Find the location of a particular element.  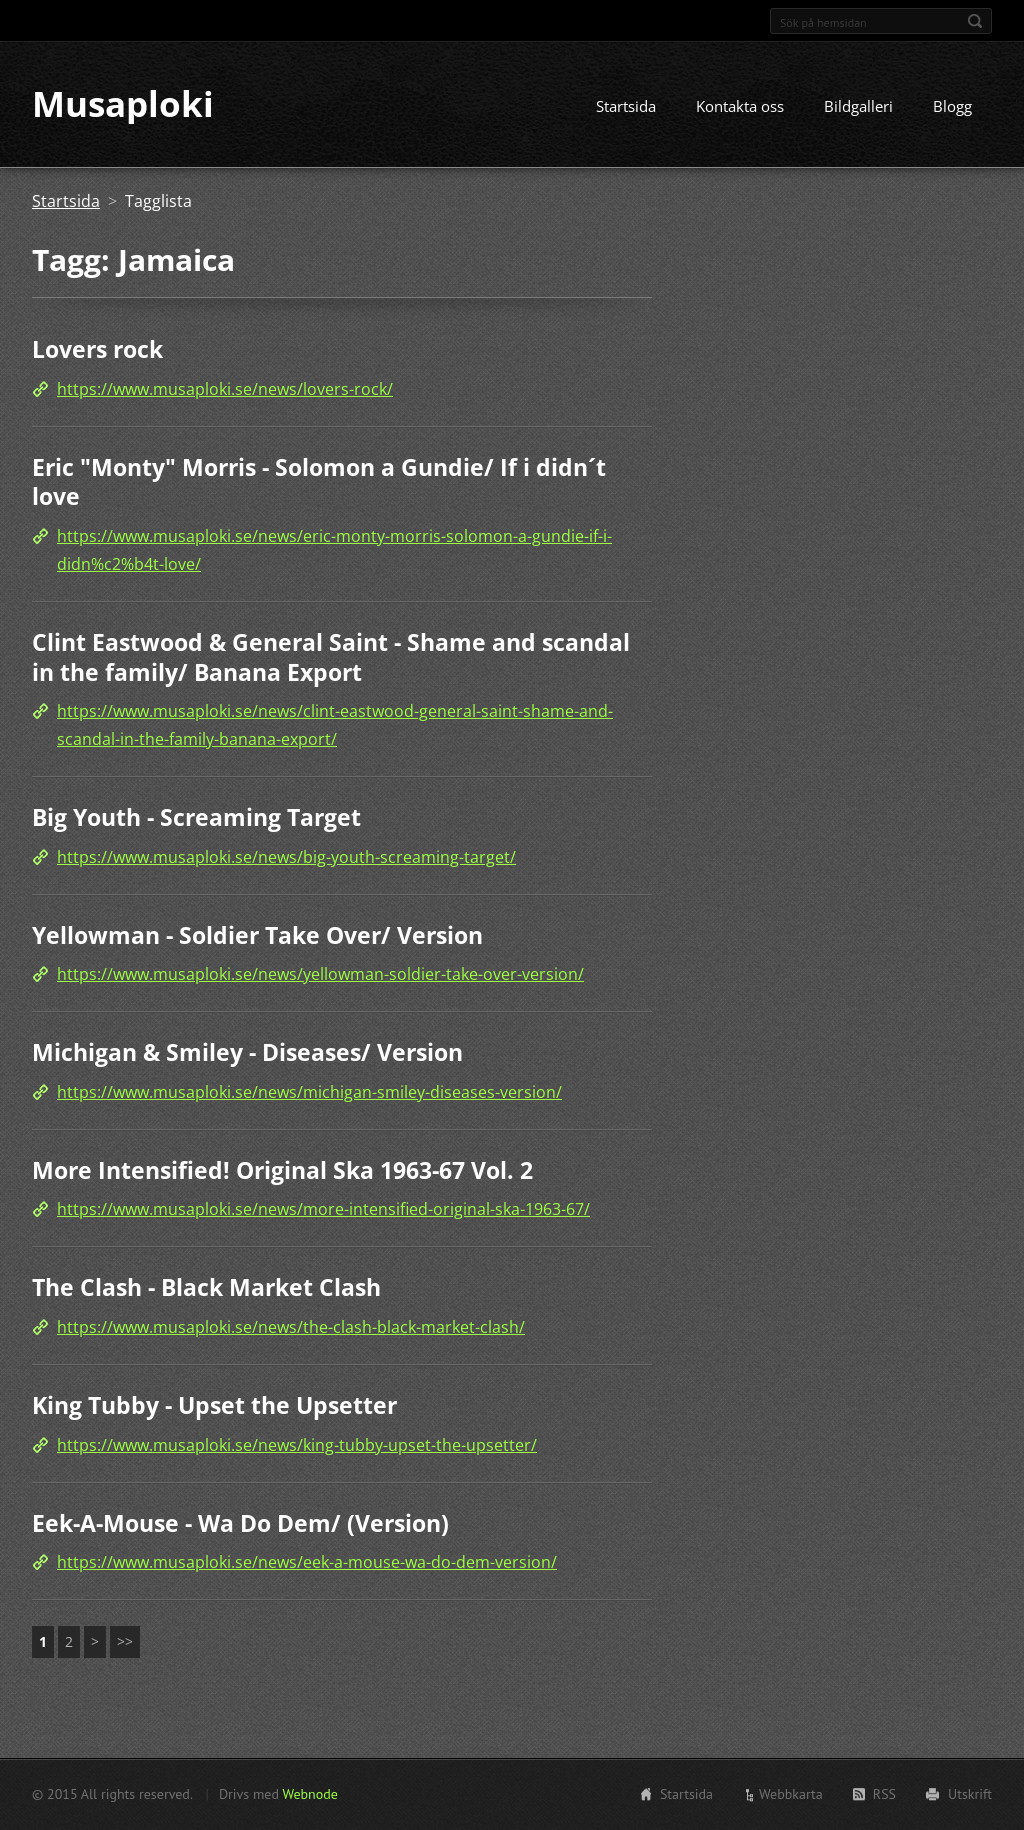

https://www.musaploki.se/news/more-intensified-original-ska-1963-67/ is located at coordinates (323, 1210).